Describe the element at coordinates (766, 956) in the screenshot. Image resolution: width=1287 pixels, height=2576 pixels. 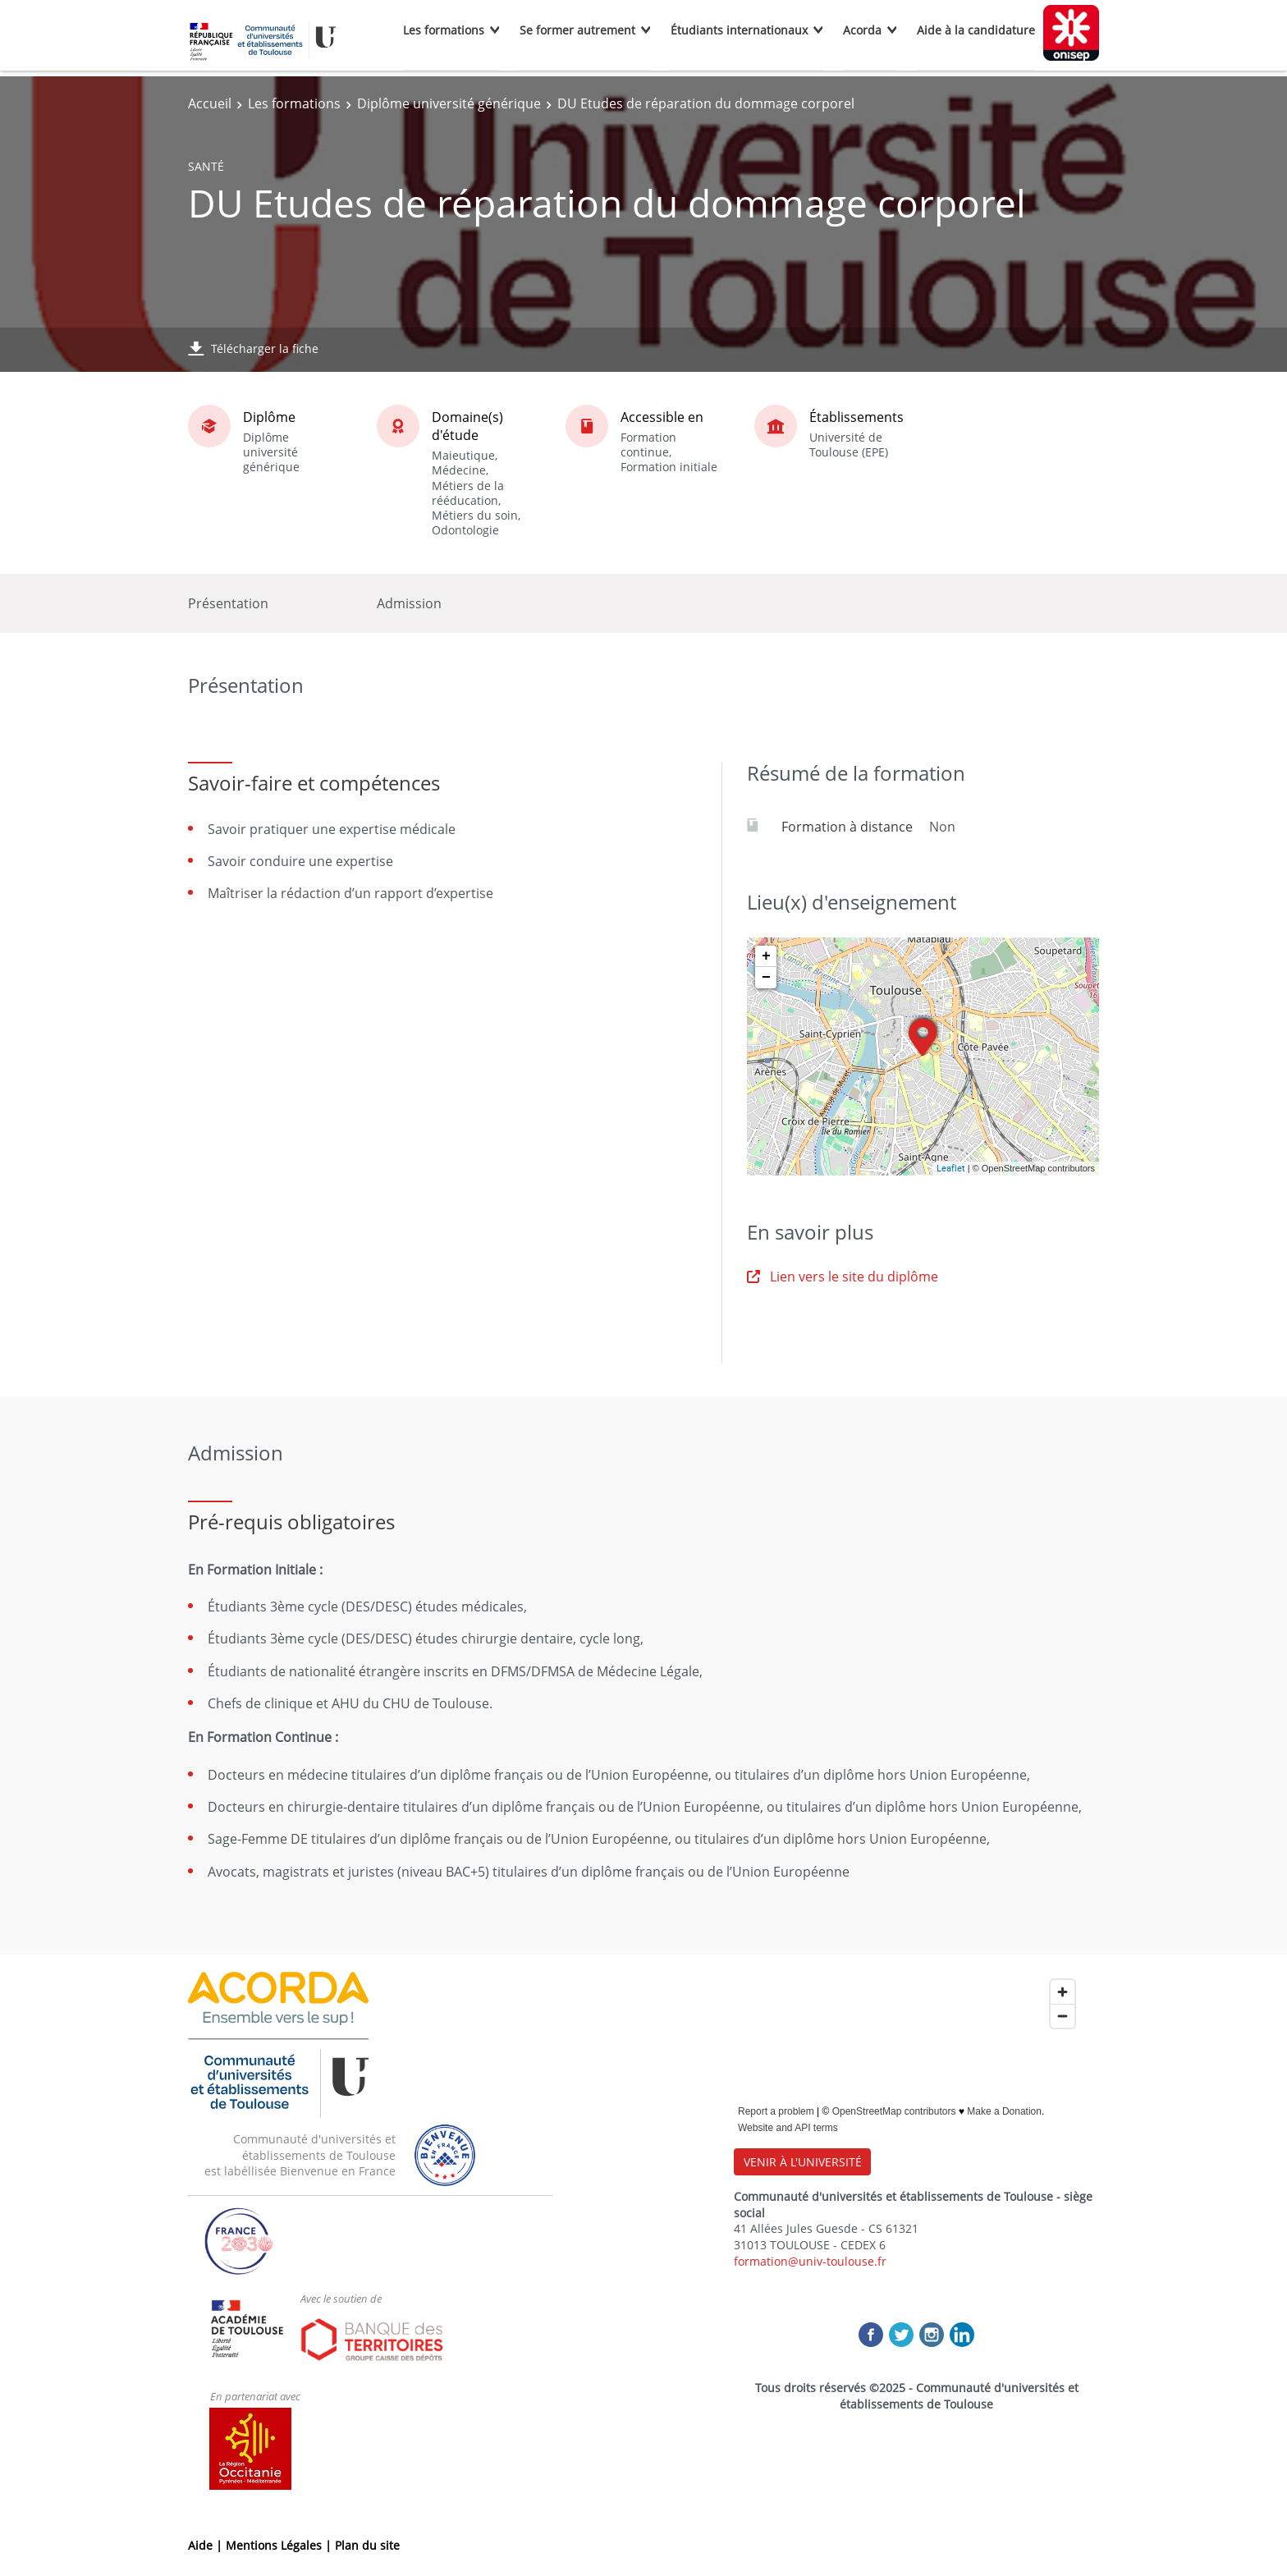
I see `+ [button]` at that location.